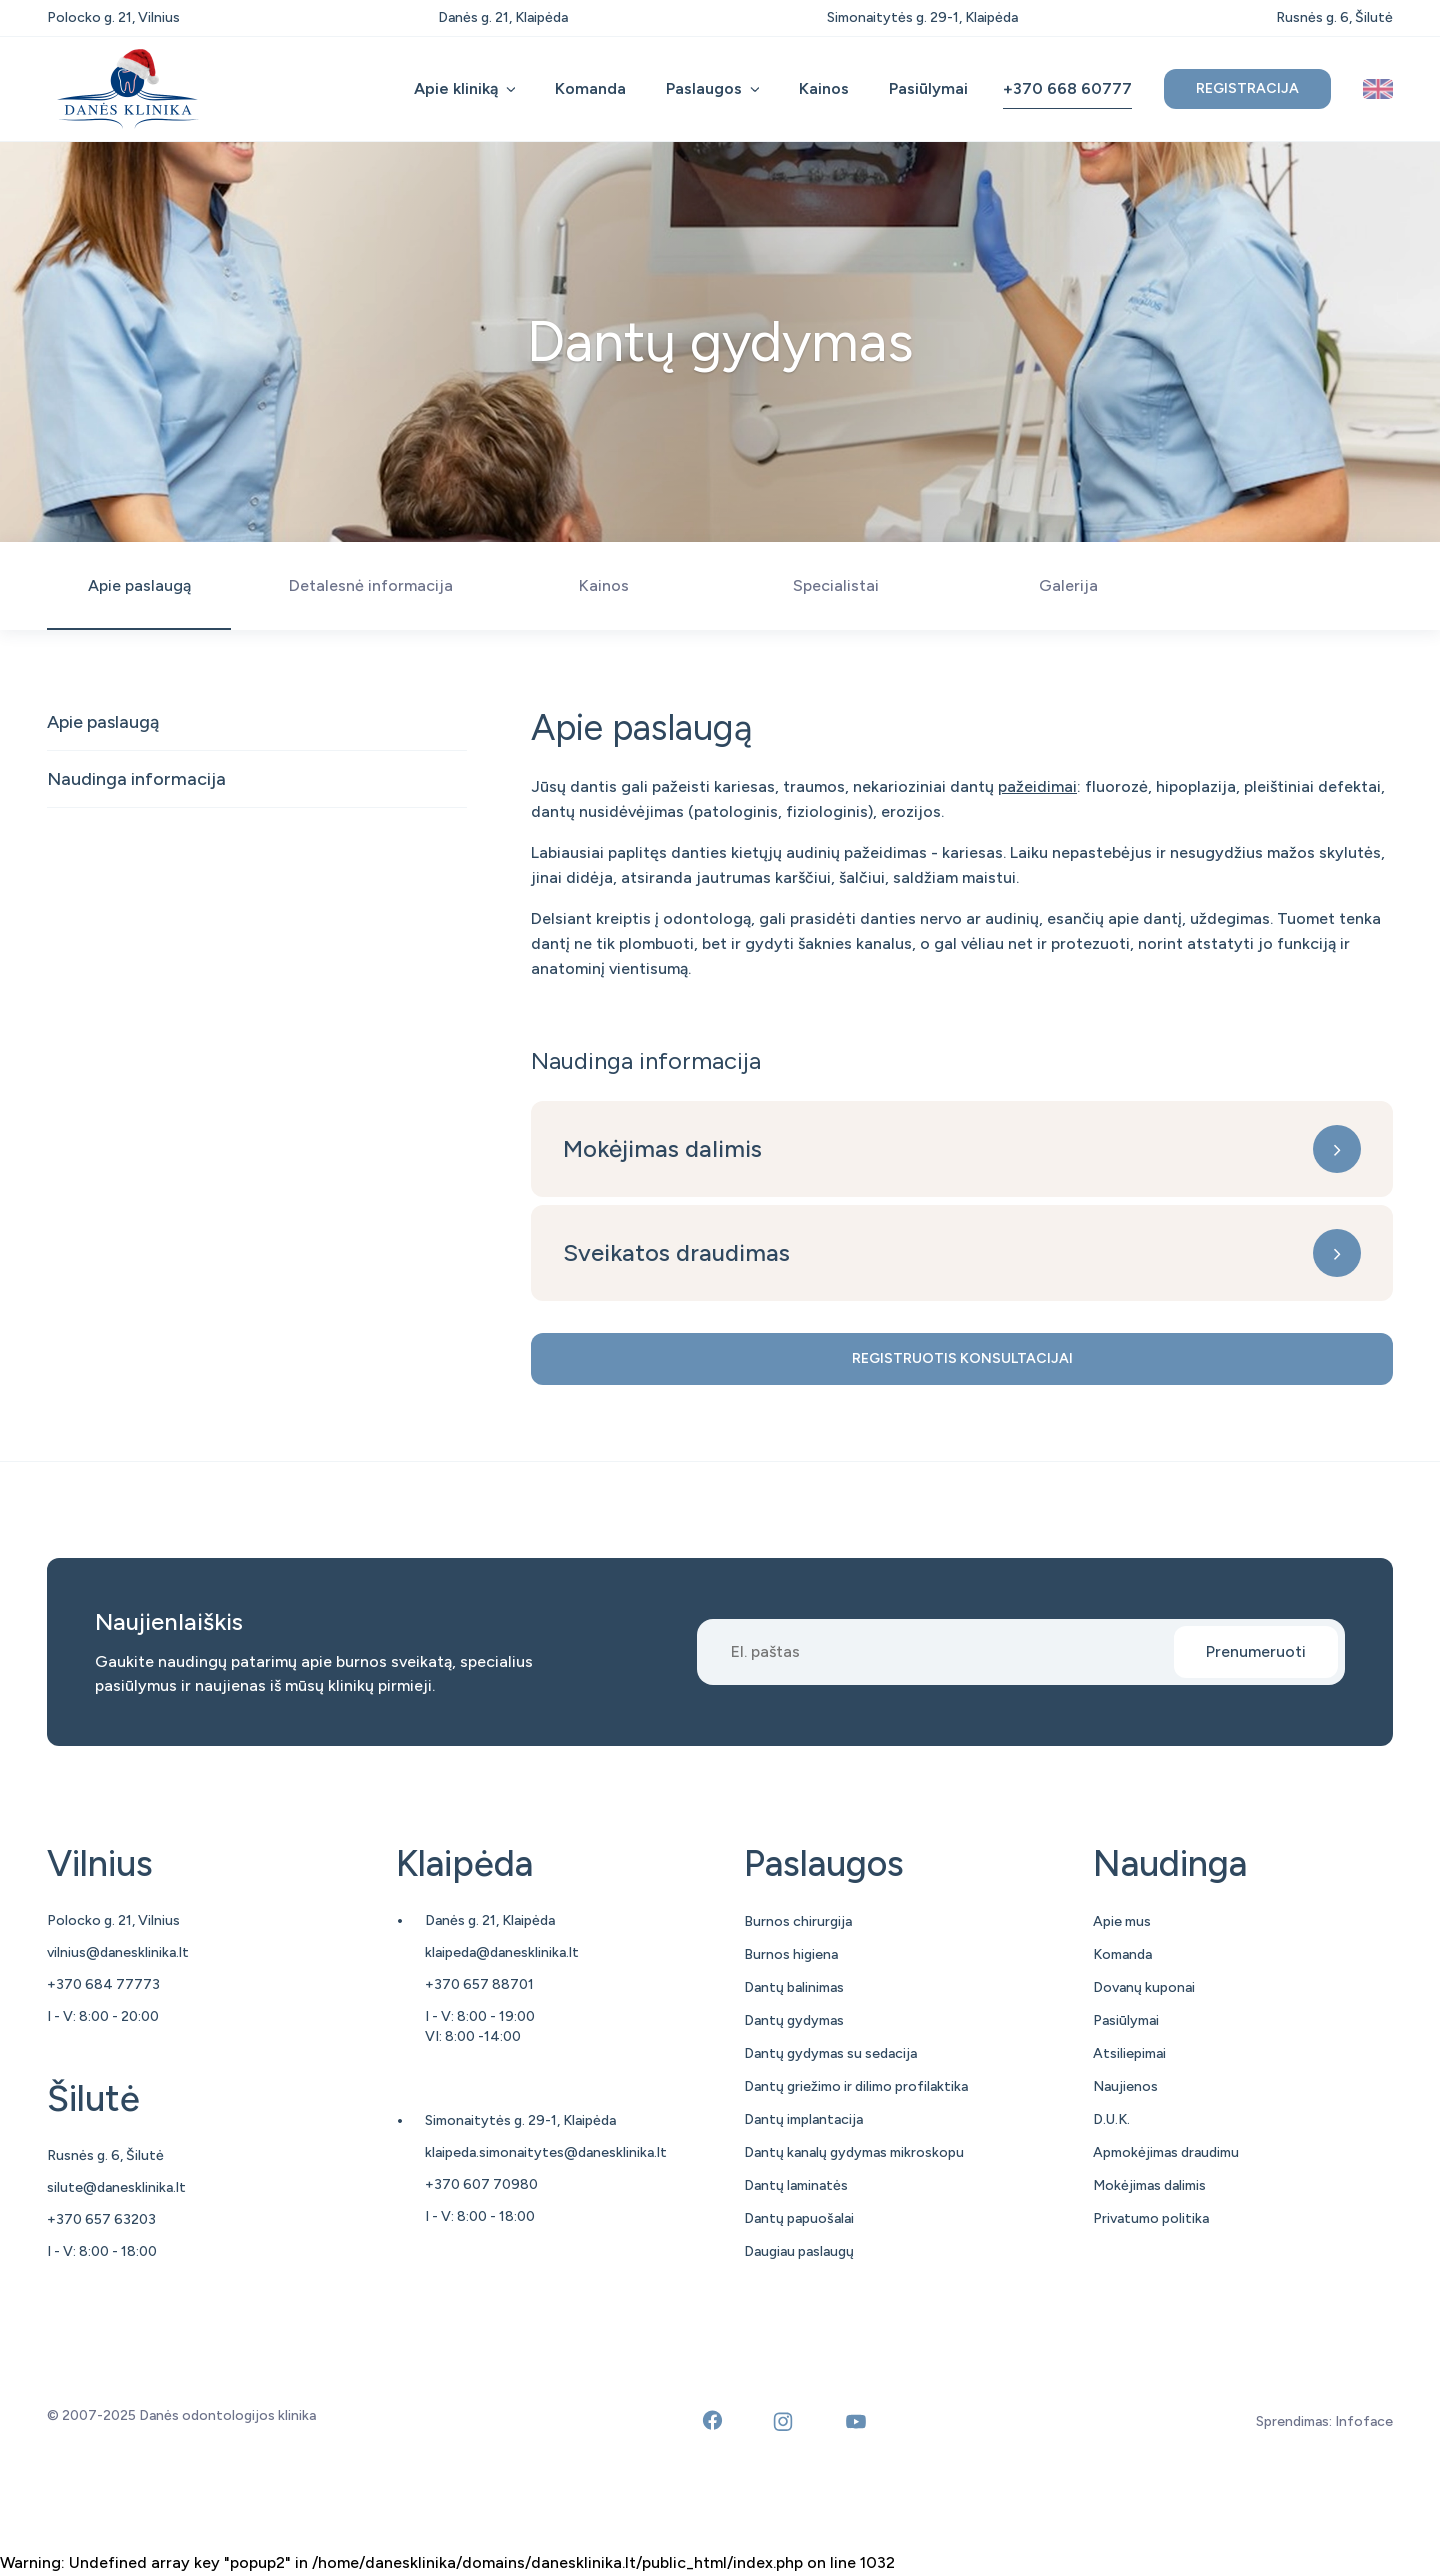 This screenshot has width=1440, height=2572. What do you see at coordinates (101, 2219) in the screenshot?
I see `+370 657 63203` at bounding box center [101, 2219].